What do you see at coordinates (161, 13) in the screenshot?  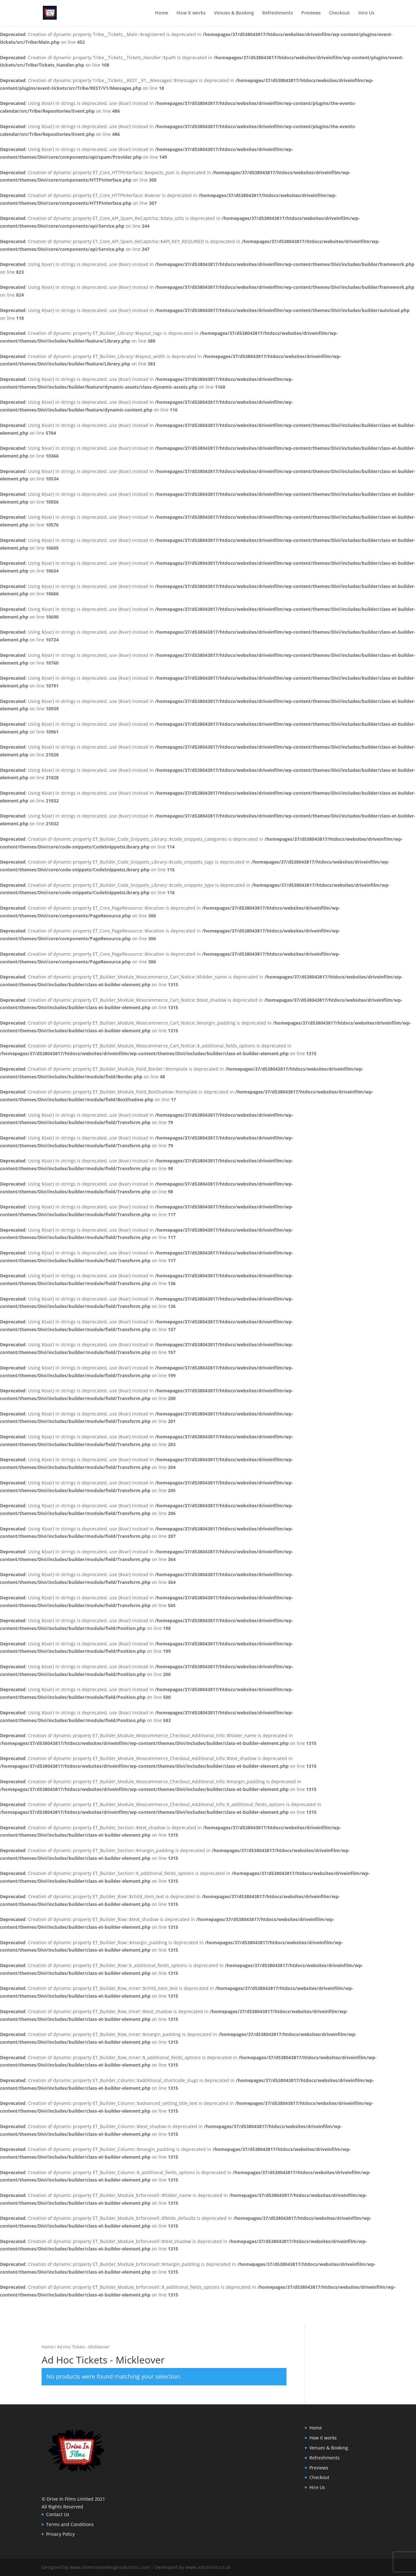 I see `Home` at bounding box center [161, 13].